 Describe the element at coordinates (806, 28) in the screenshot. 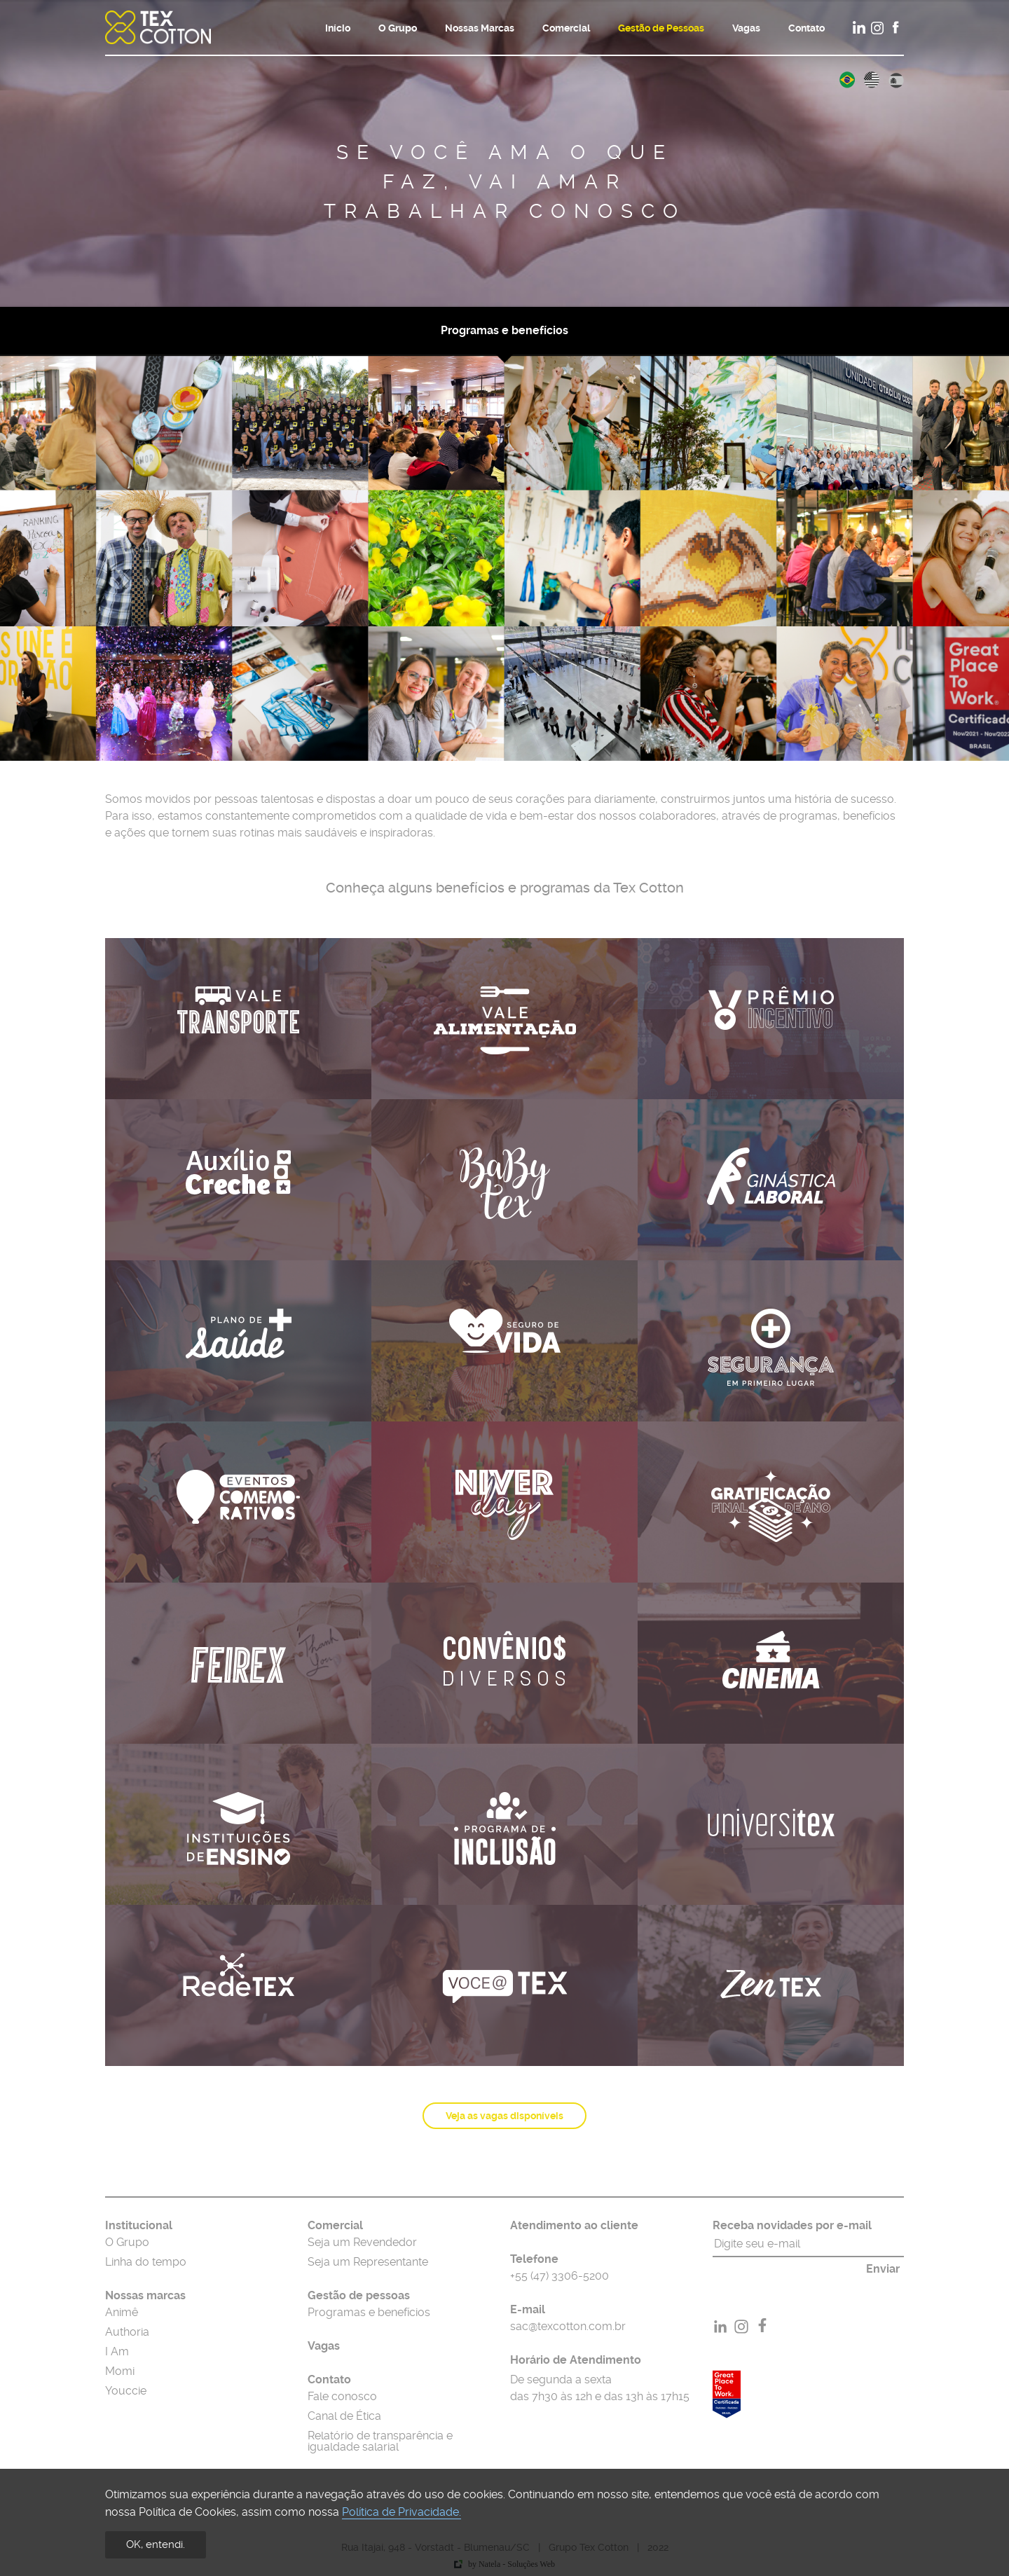

I see `Contato` at that location.